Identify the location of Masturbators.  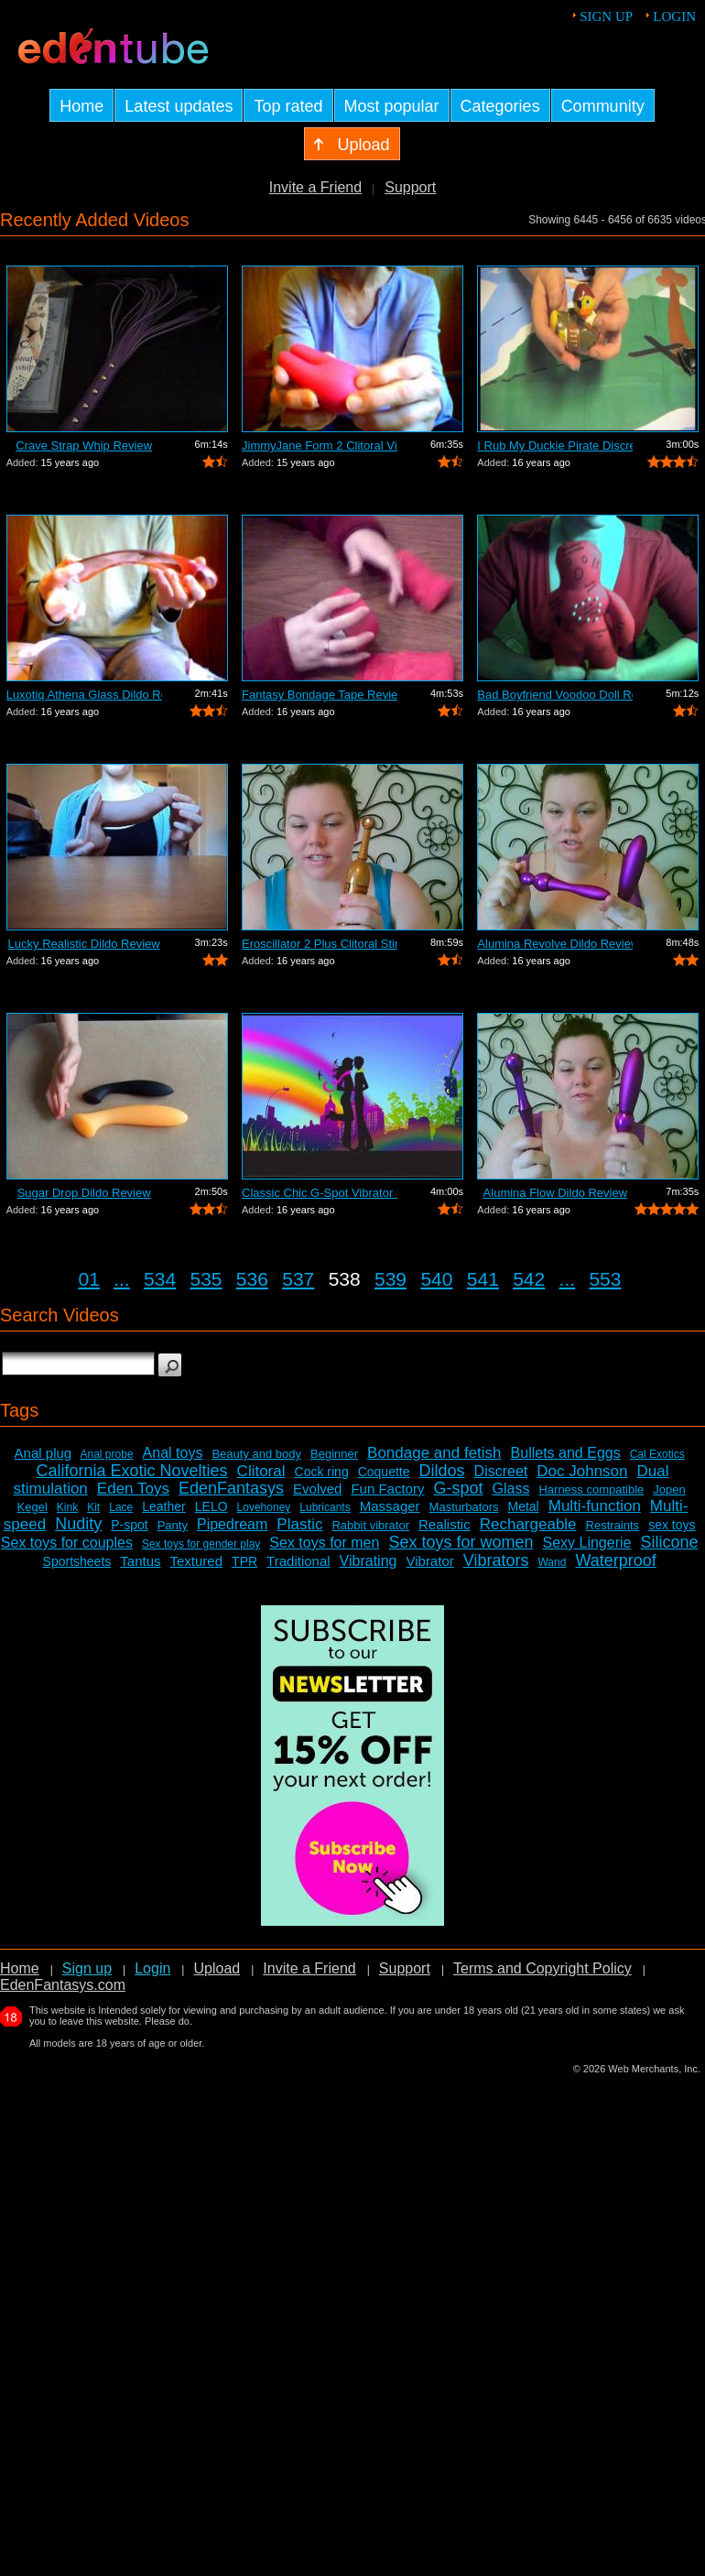
(464, 1507).